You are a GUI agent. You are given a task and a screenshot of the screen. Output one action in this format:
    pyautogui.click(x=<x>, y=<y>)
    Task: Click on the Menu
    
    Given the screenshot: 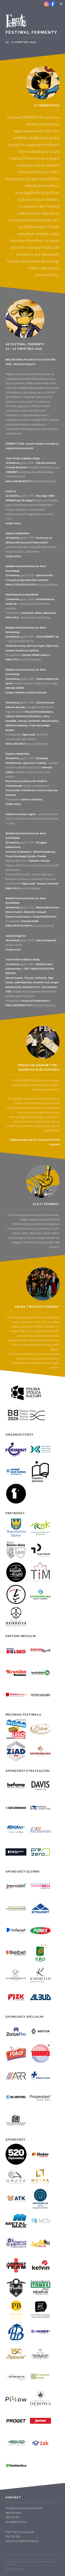 What is the action you would take?
    pyautogui.click(x=60, y=4)
    